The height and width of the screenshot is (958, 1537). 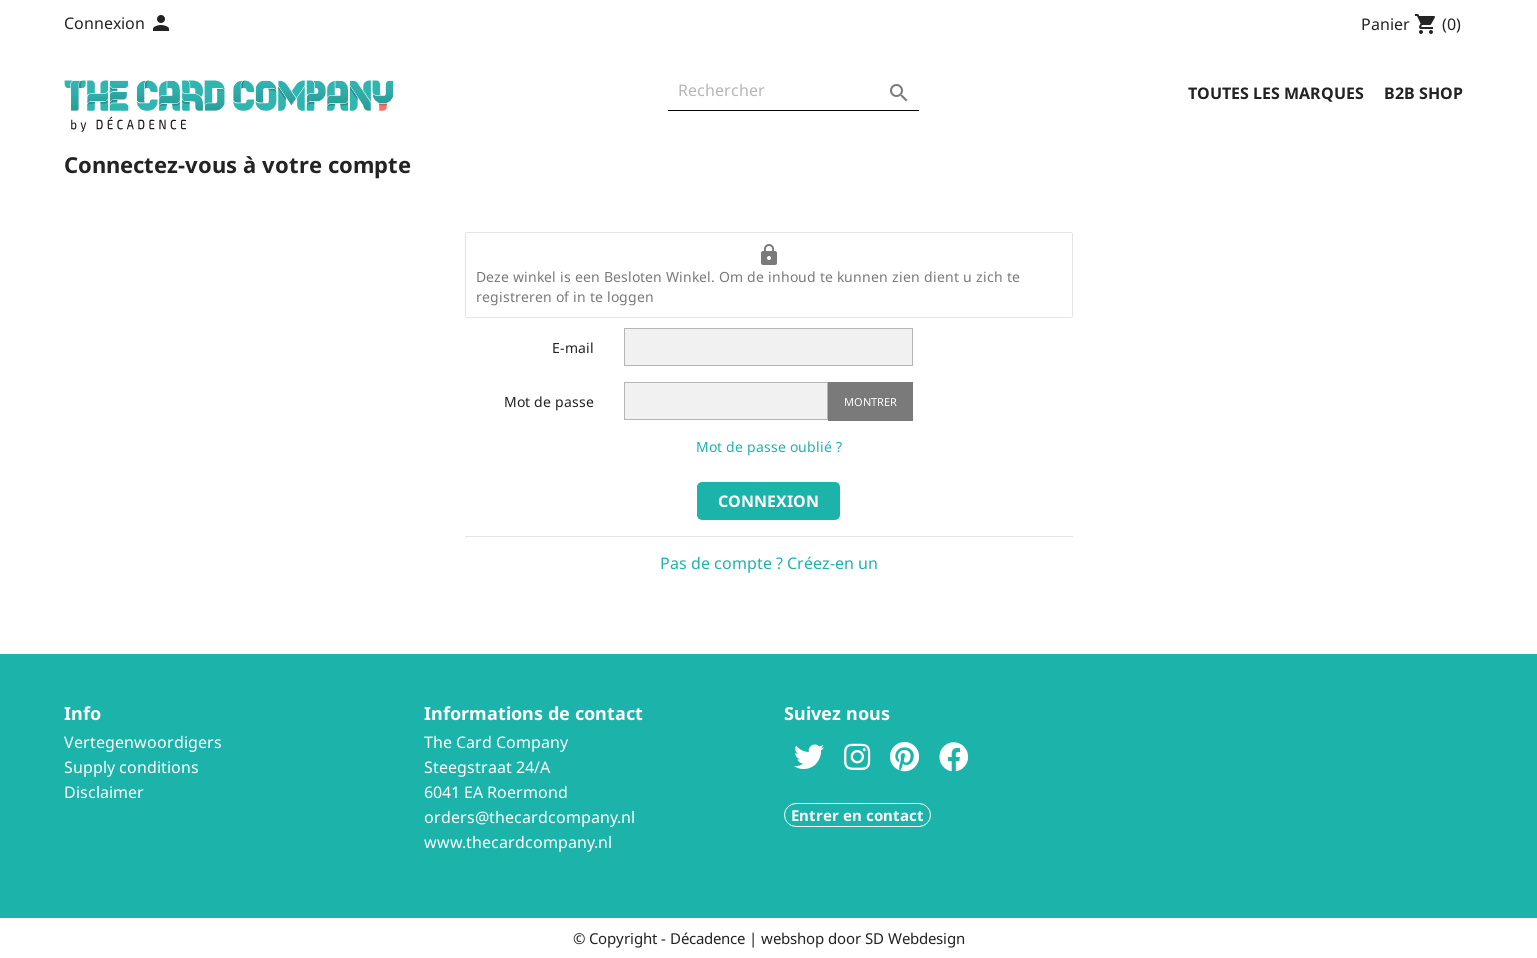 I want to click on Supply conditions, so click(x=131, y=767).